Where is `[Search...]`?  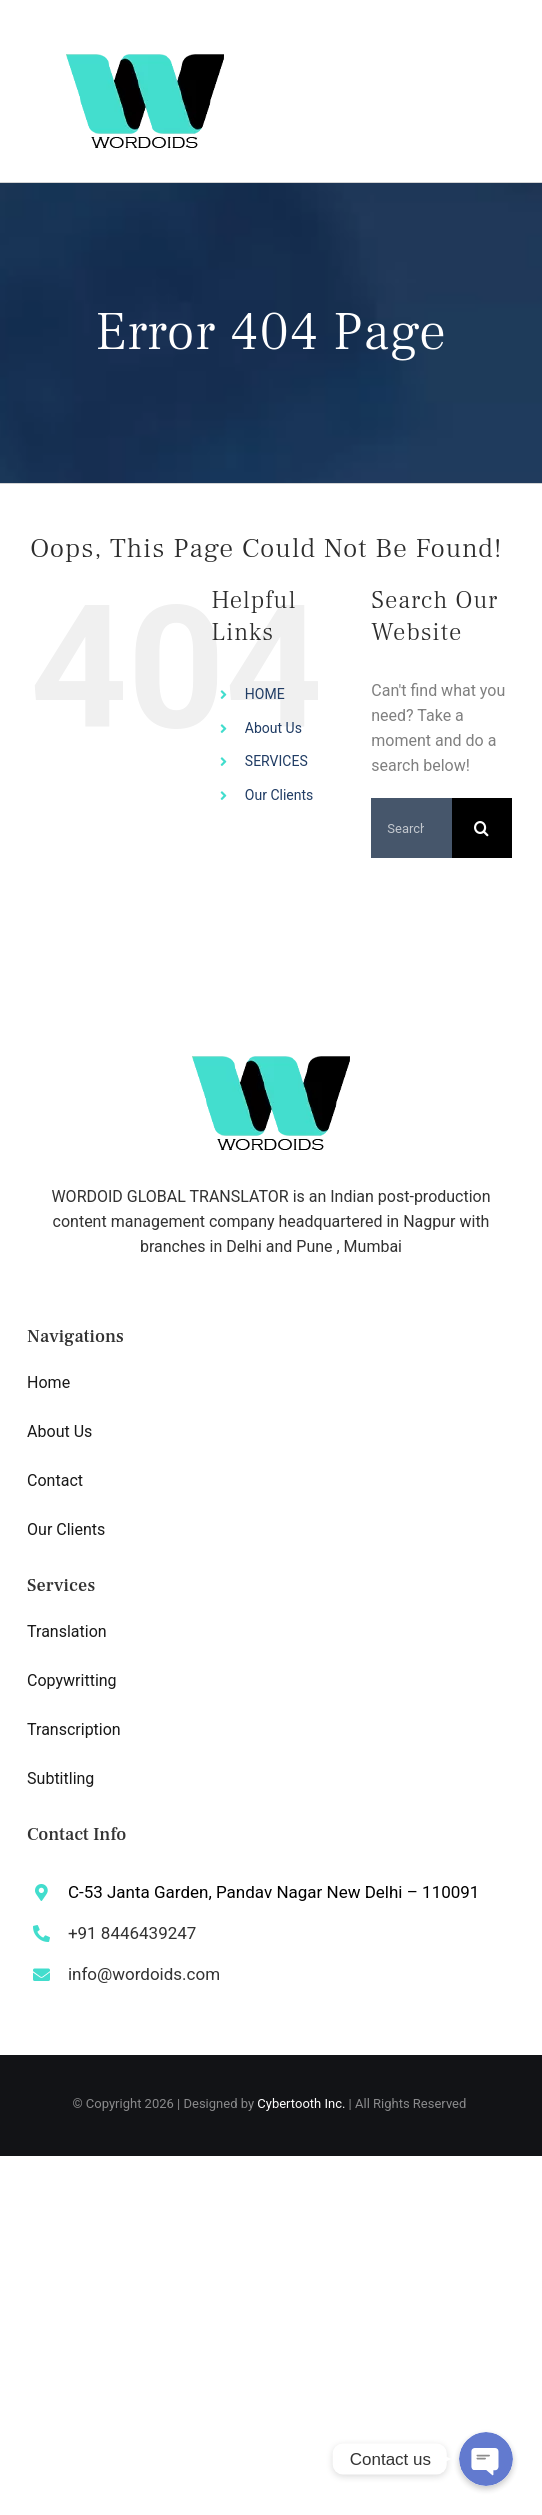
[Search...] is located at coordinates (411, 828).